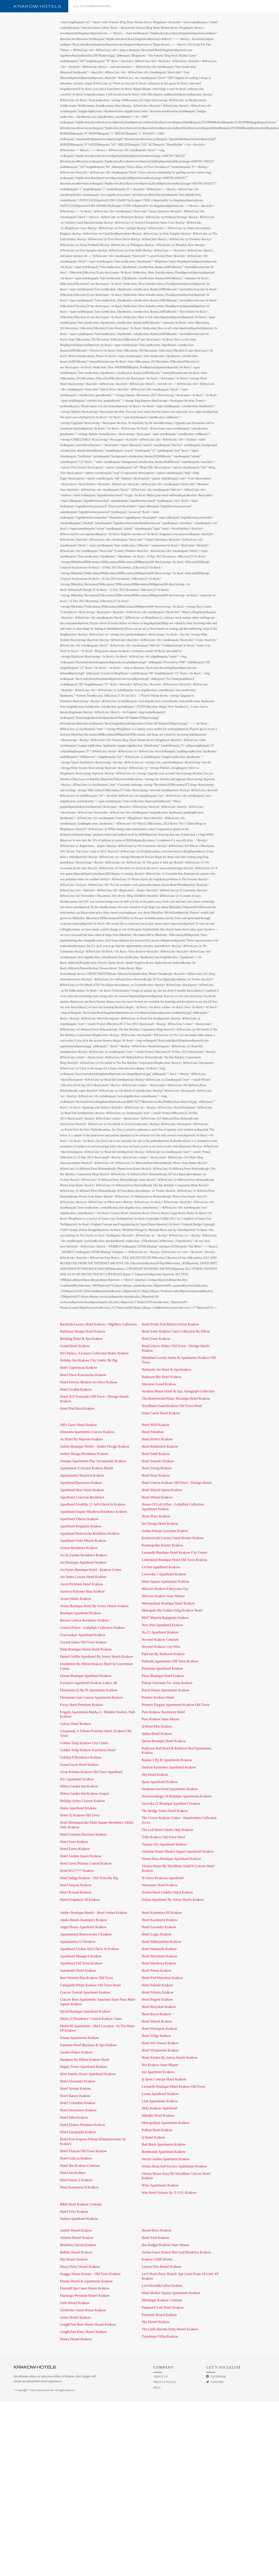 The image size is (279, 2576). I want to click on Krakow, so click(38, 6).